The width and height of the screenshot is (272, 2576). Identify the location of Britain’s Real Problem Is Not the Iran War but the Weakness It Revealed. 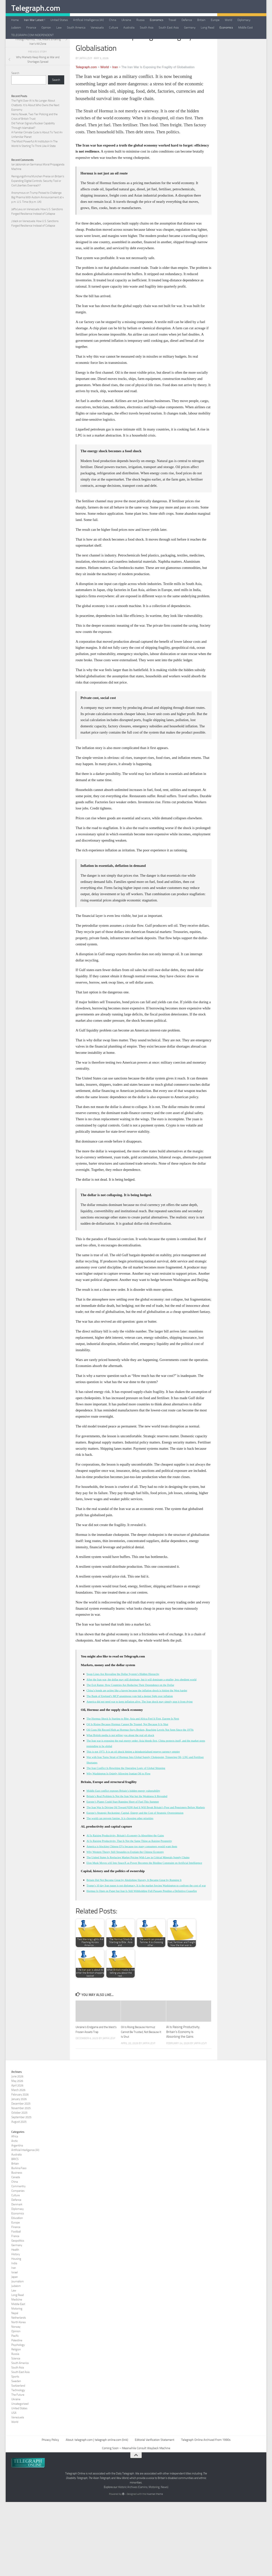
(135, 1843).